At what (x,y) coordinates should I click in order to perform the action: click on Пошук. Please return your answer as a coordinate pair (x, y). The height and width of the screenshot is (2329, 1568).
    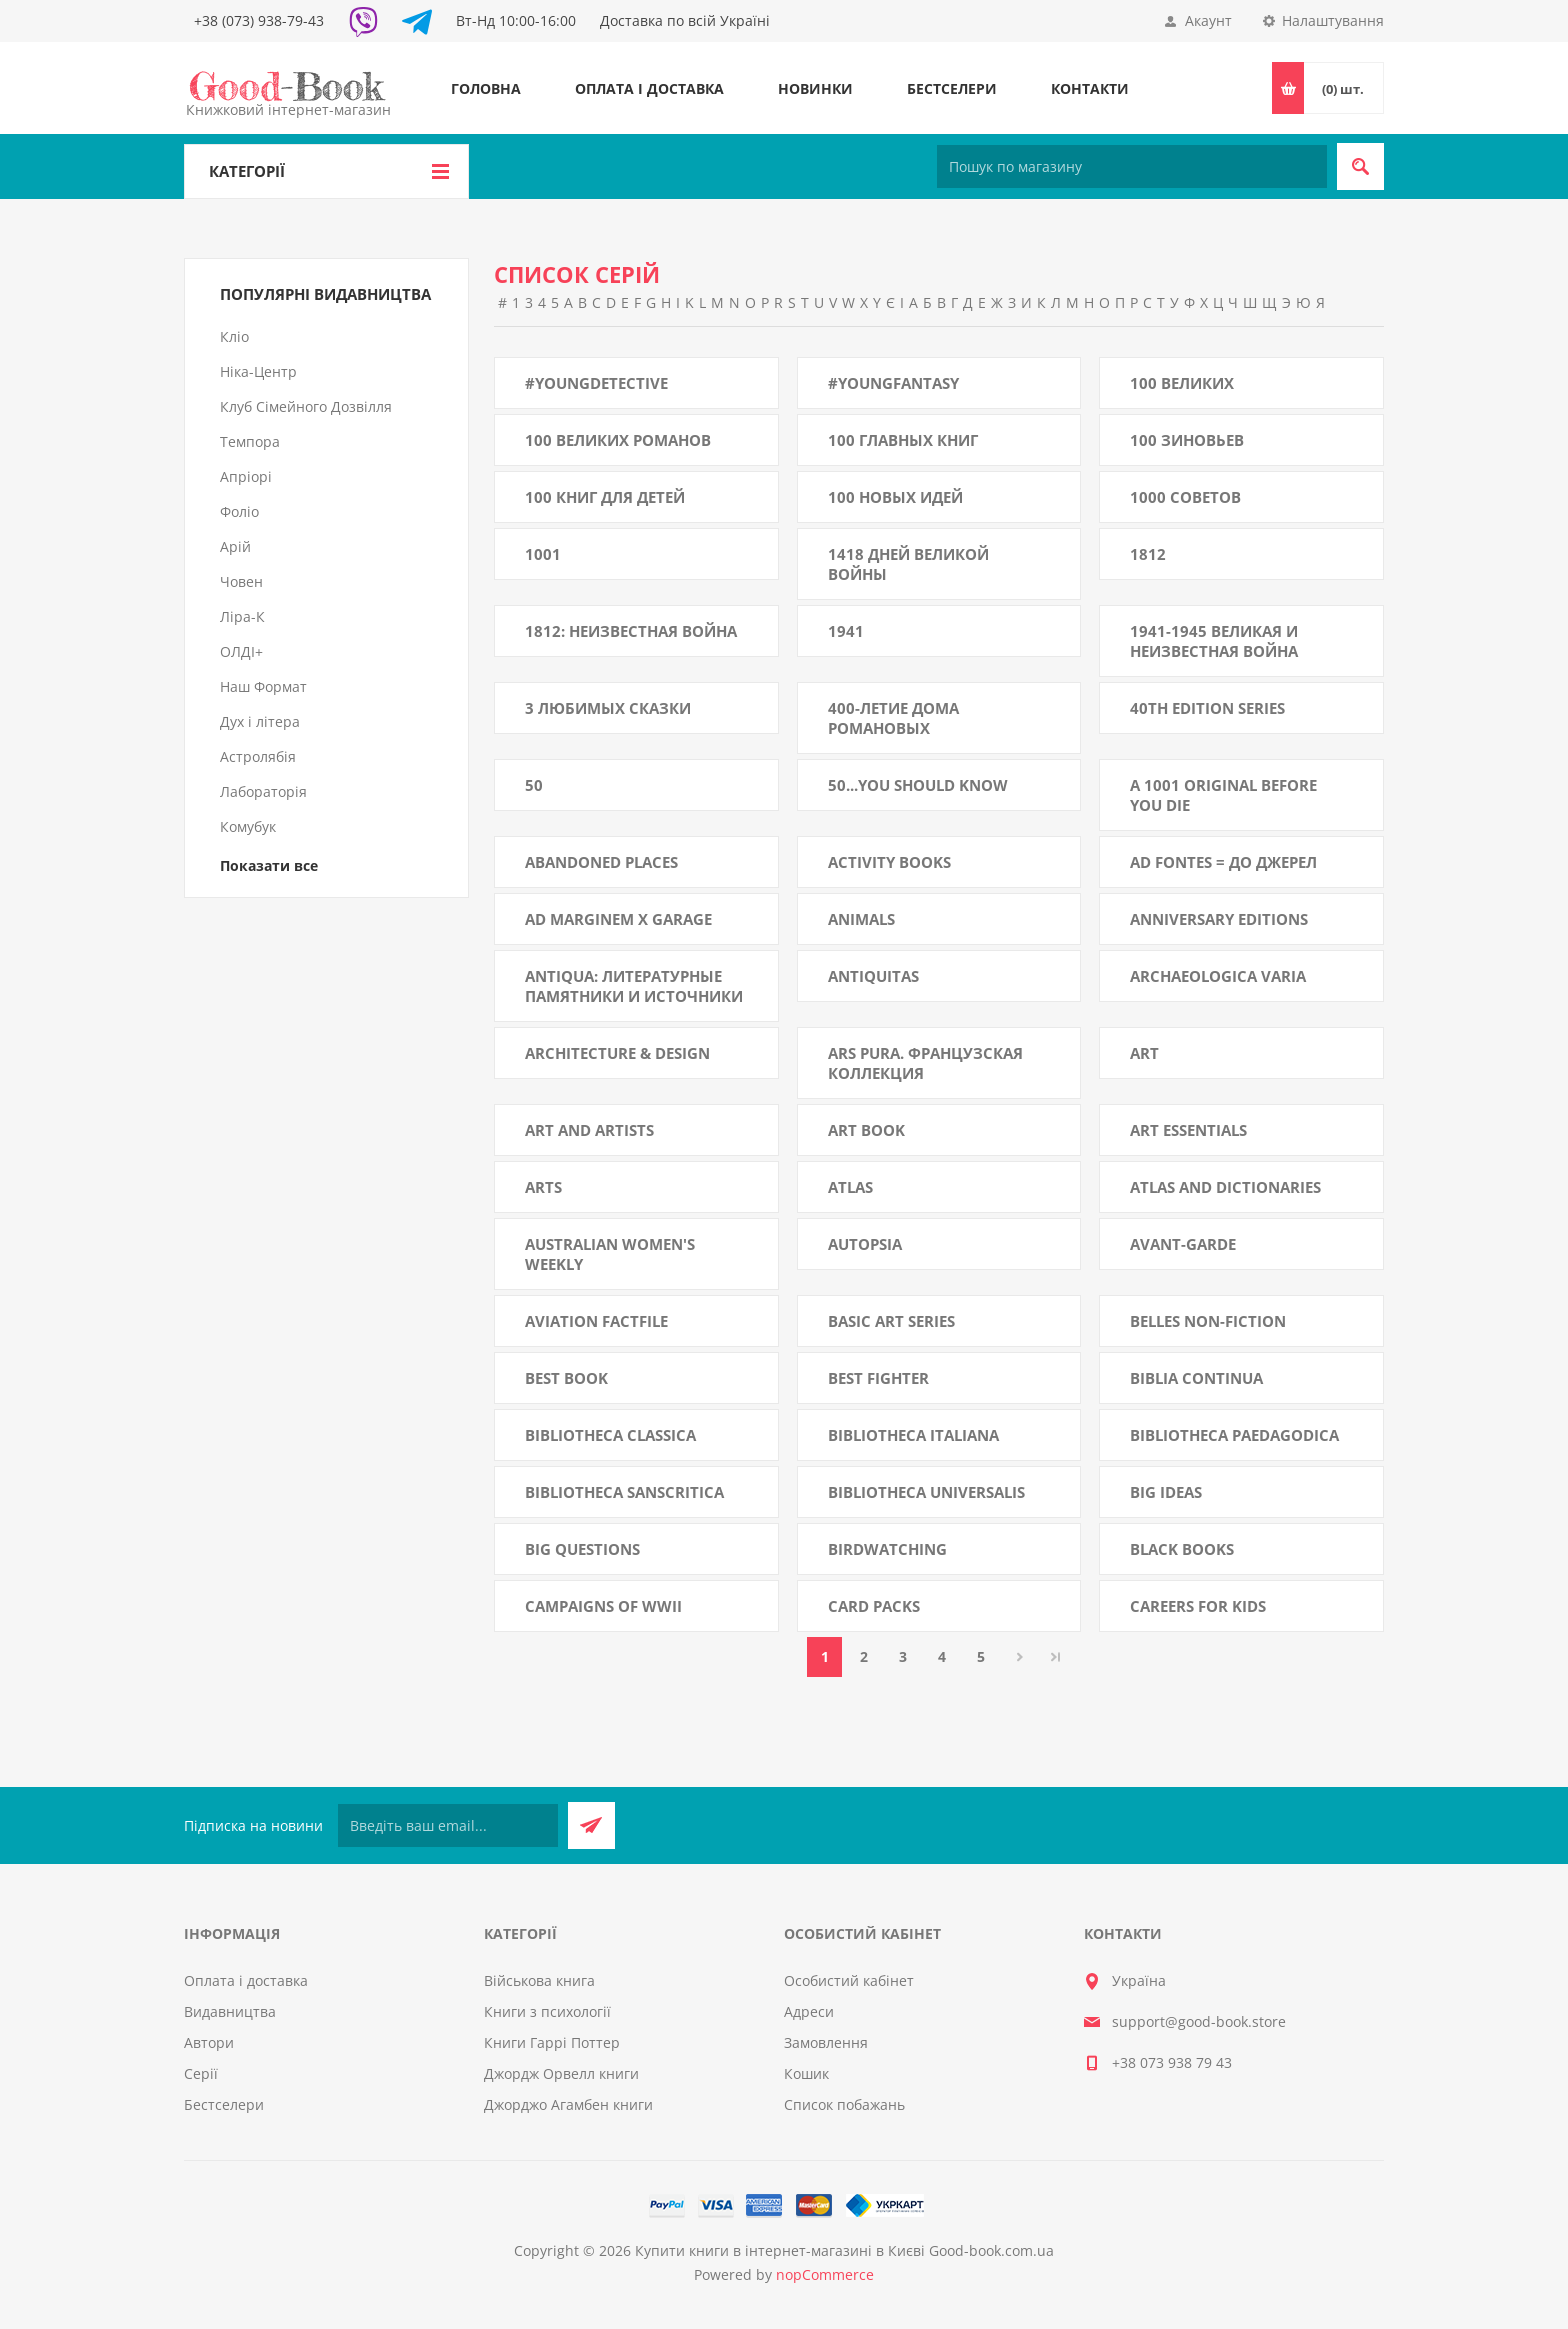
    Looking at the image, I should click on (1360, 166).